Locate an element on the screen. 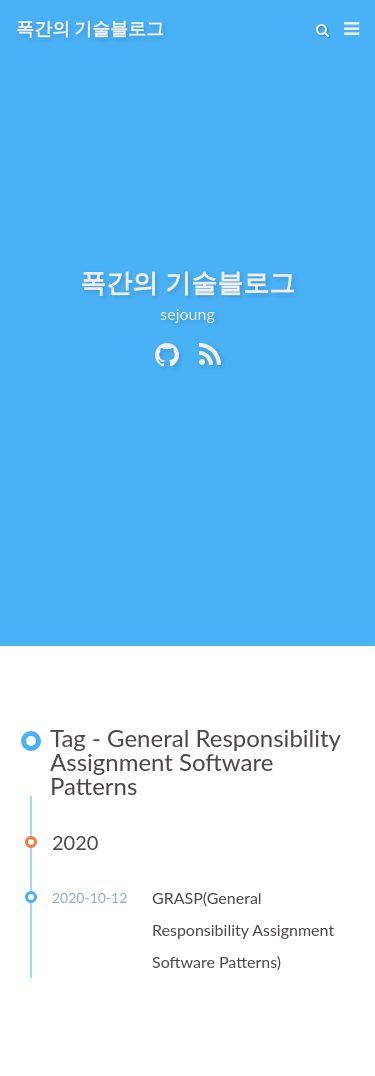  GRASP(General Responsibility Assignment Software Patterns) is located at coordinates (243, 929).